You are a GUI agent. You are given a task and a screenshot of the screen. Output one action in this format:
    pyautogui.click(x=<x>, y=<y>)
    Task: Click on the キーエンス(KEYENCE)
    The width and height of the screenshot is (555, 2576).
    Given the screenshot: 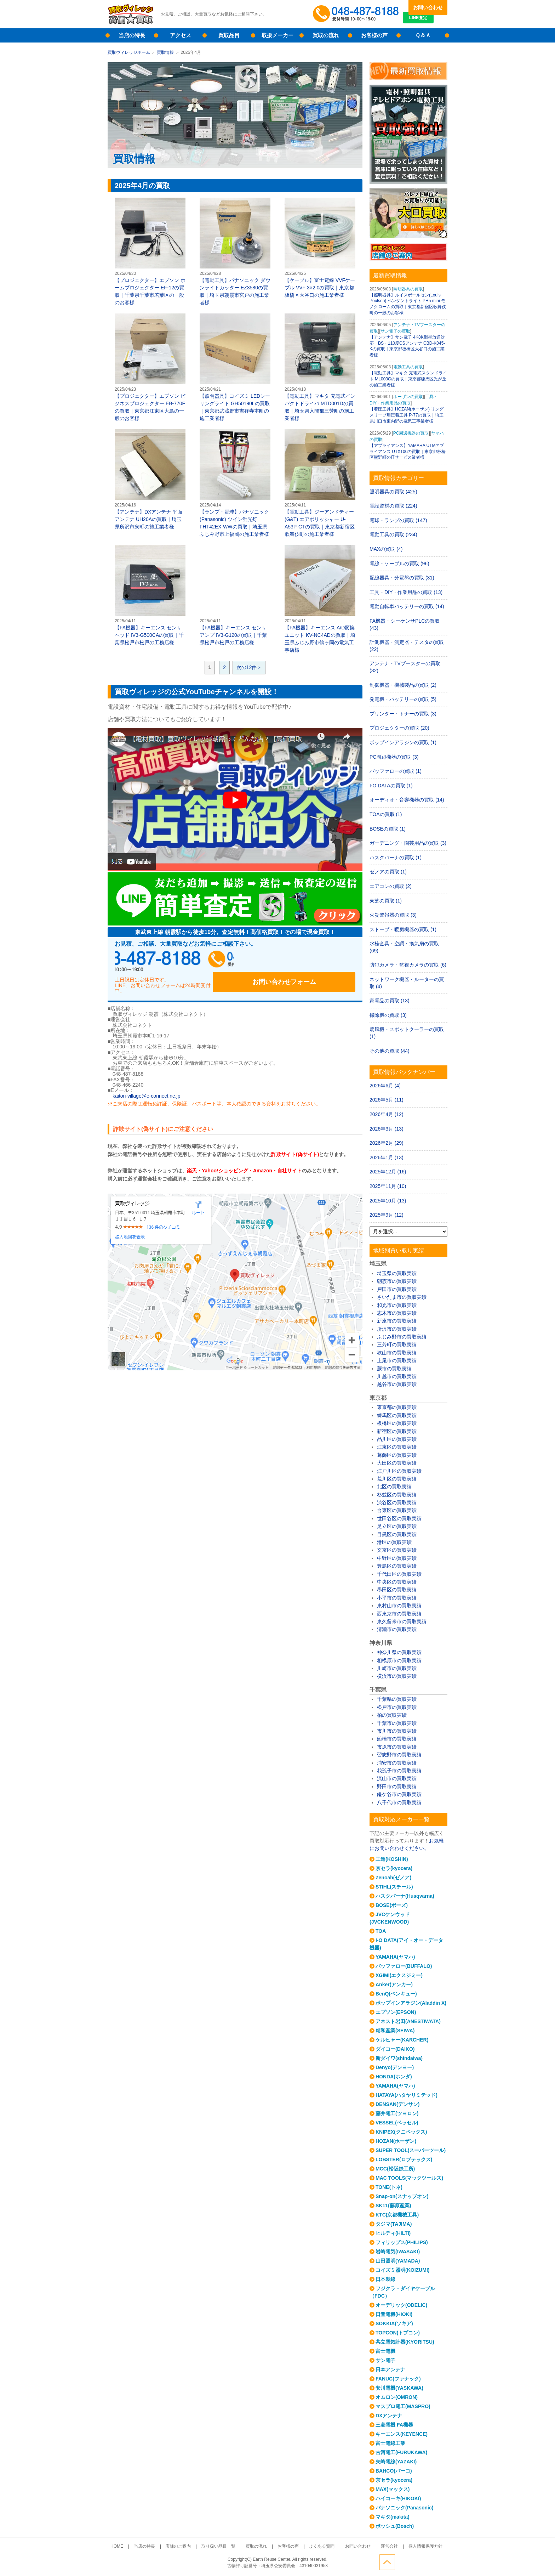 What is the action you would take?
    pyautogui.click(x=402, y=2434)
    